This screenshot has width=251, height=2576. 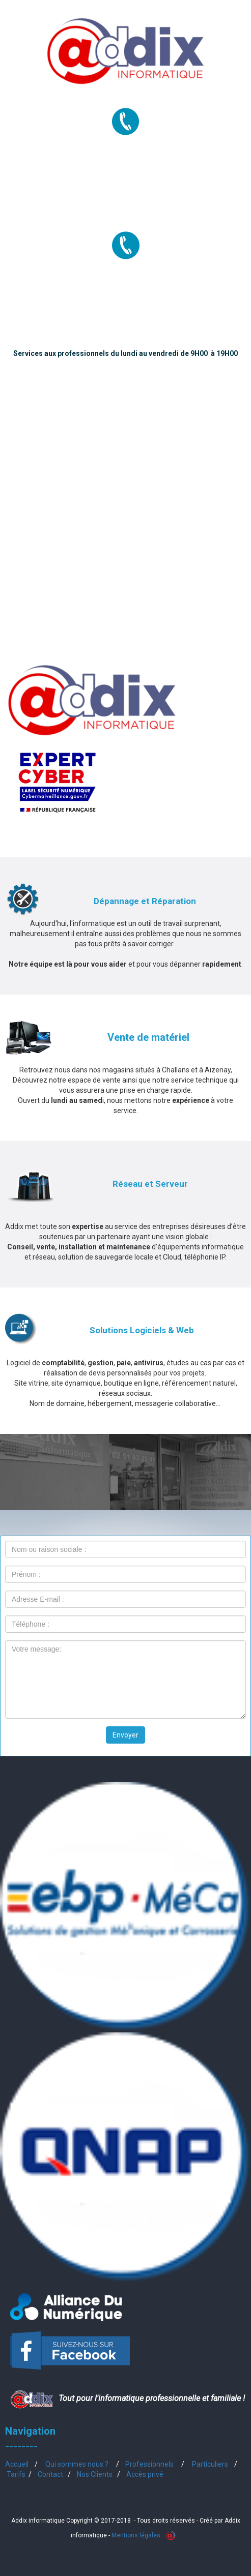 I want to click on Professionnels, so click(x=149, y=2464).